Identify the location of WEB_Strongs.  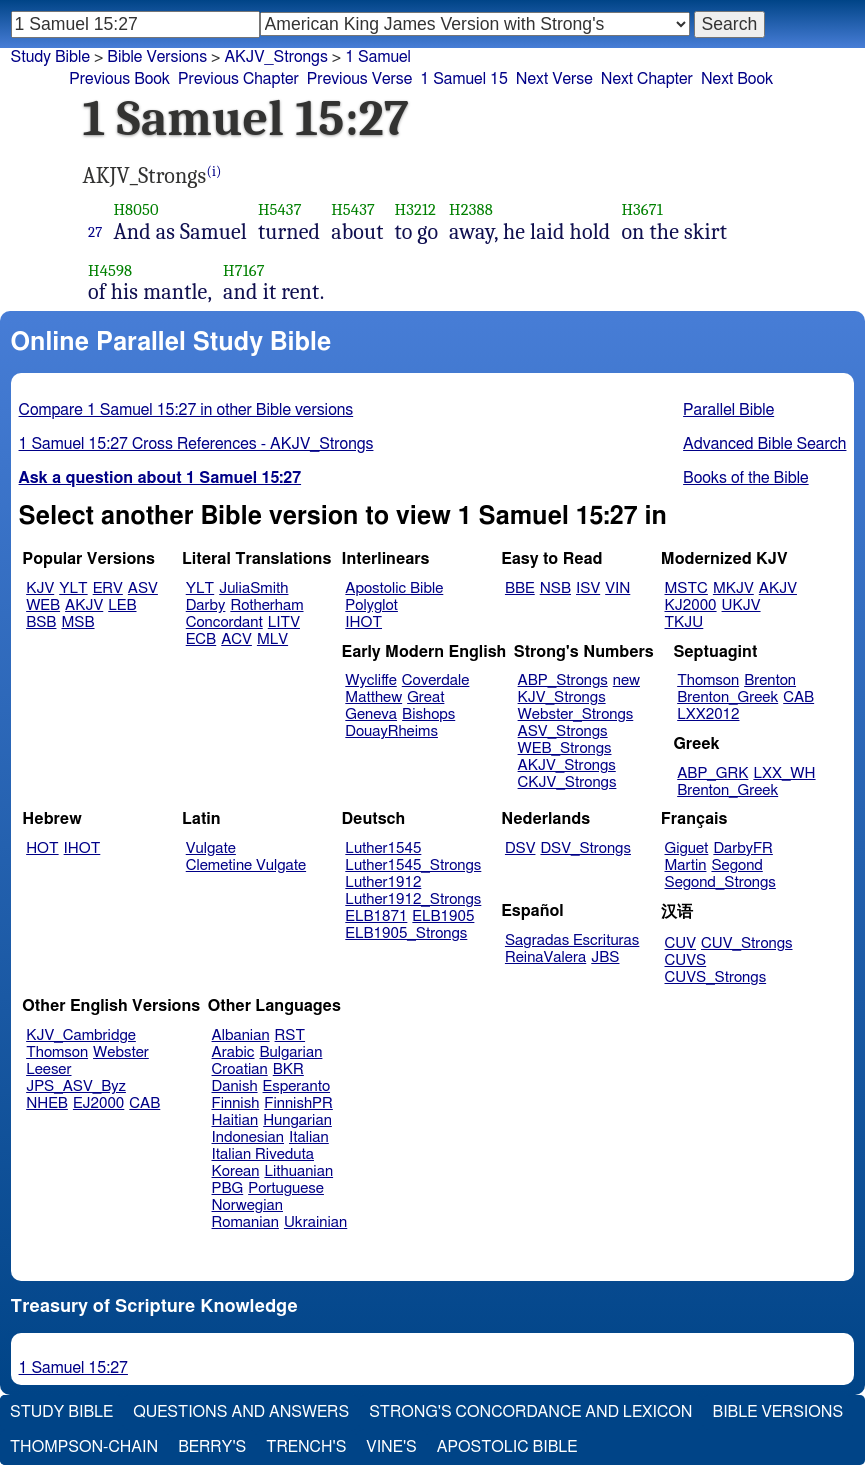
(565, 748).